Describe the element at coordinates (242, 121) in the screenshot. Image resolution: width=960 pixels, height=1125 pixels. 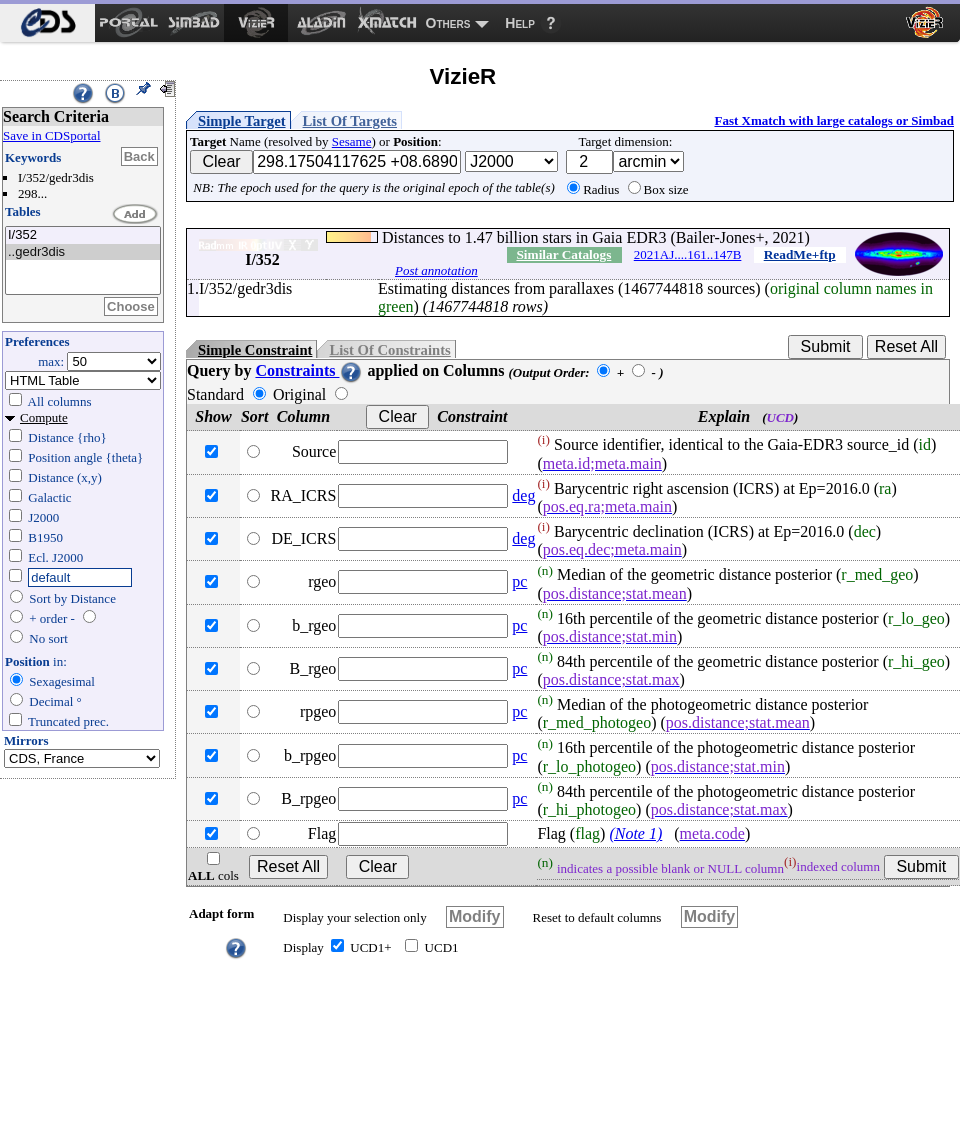
I see `Simple Target` at that location.